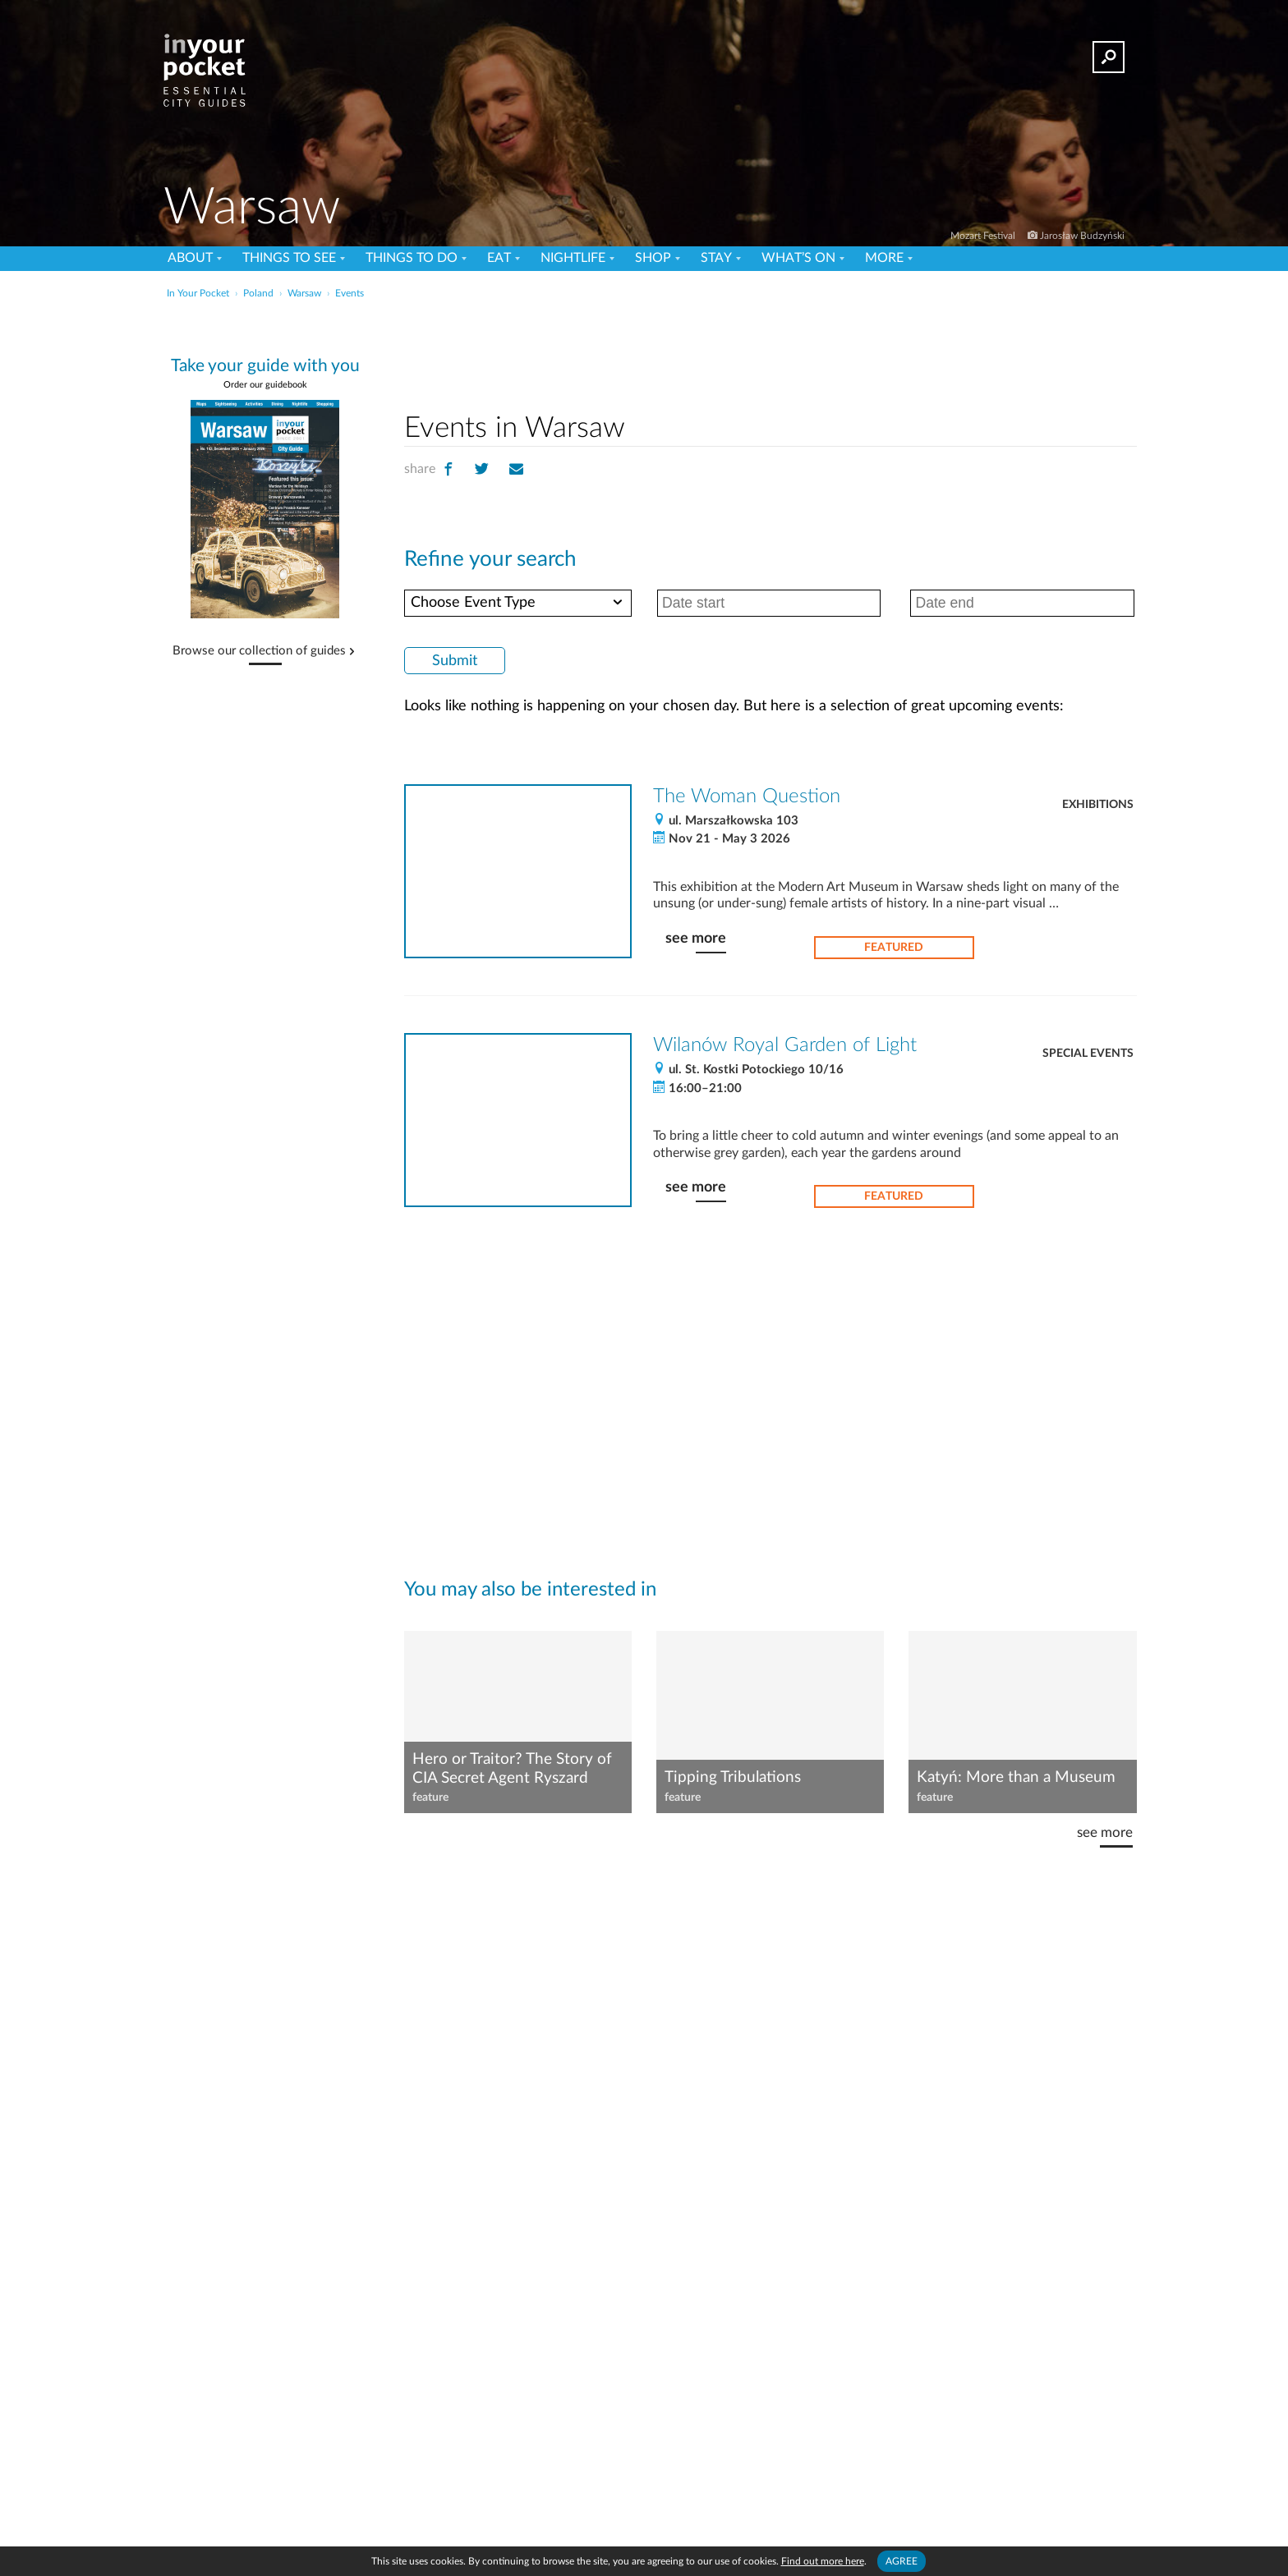 The image size is (1288, 2576). I want to click on see more, so click(695, 938).